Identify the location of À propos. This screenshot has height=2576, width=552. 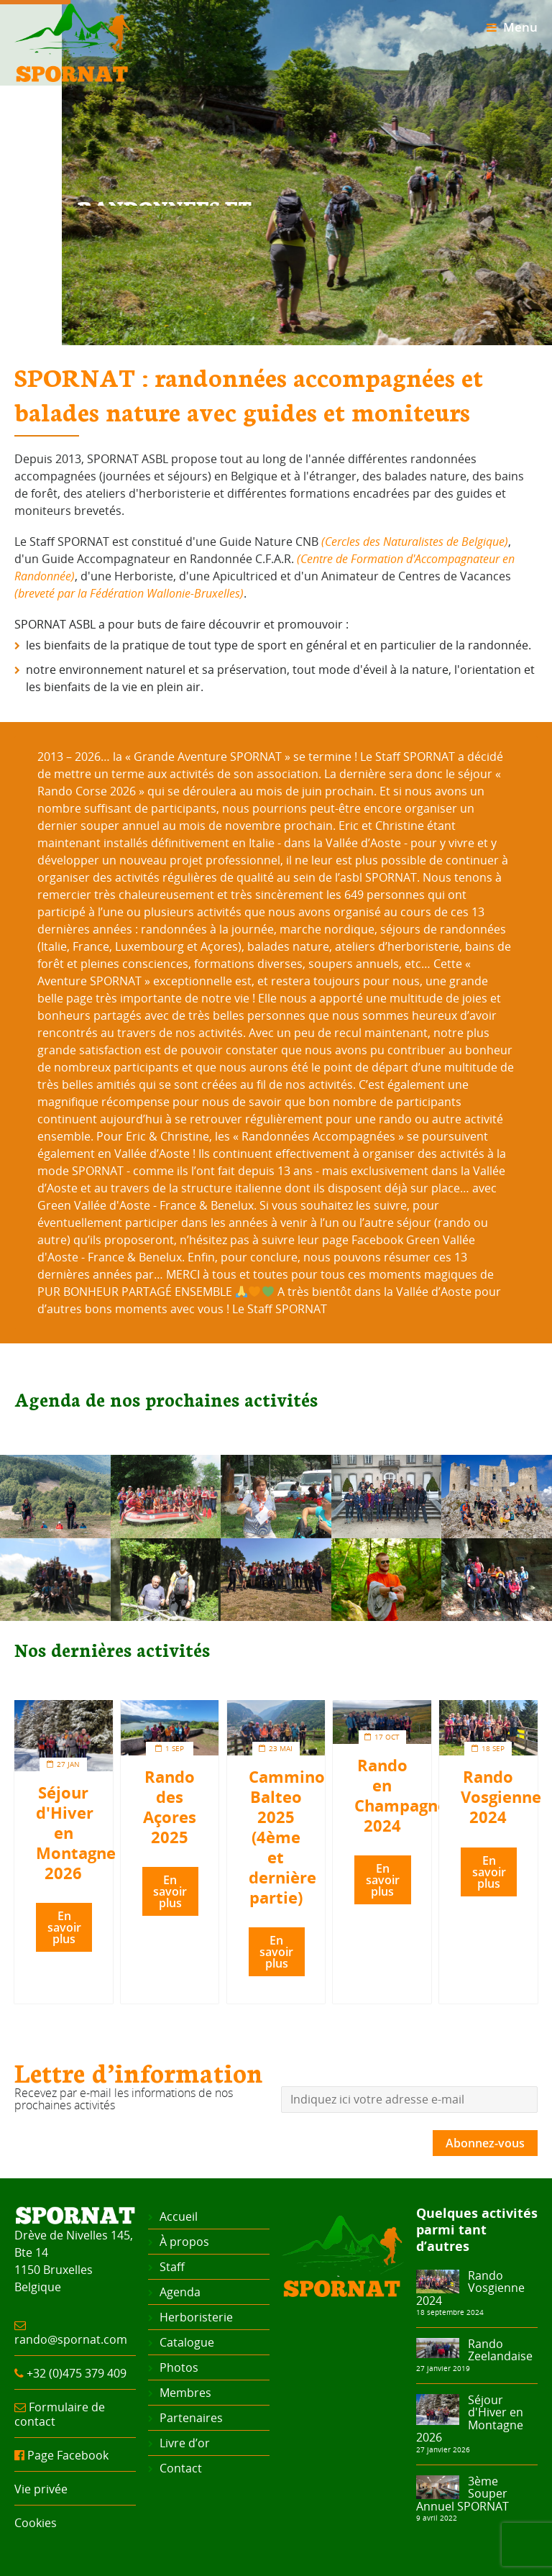
(184, 2242).